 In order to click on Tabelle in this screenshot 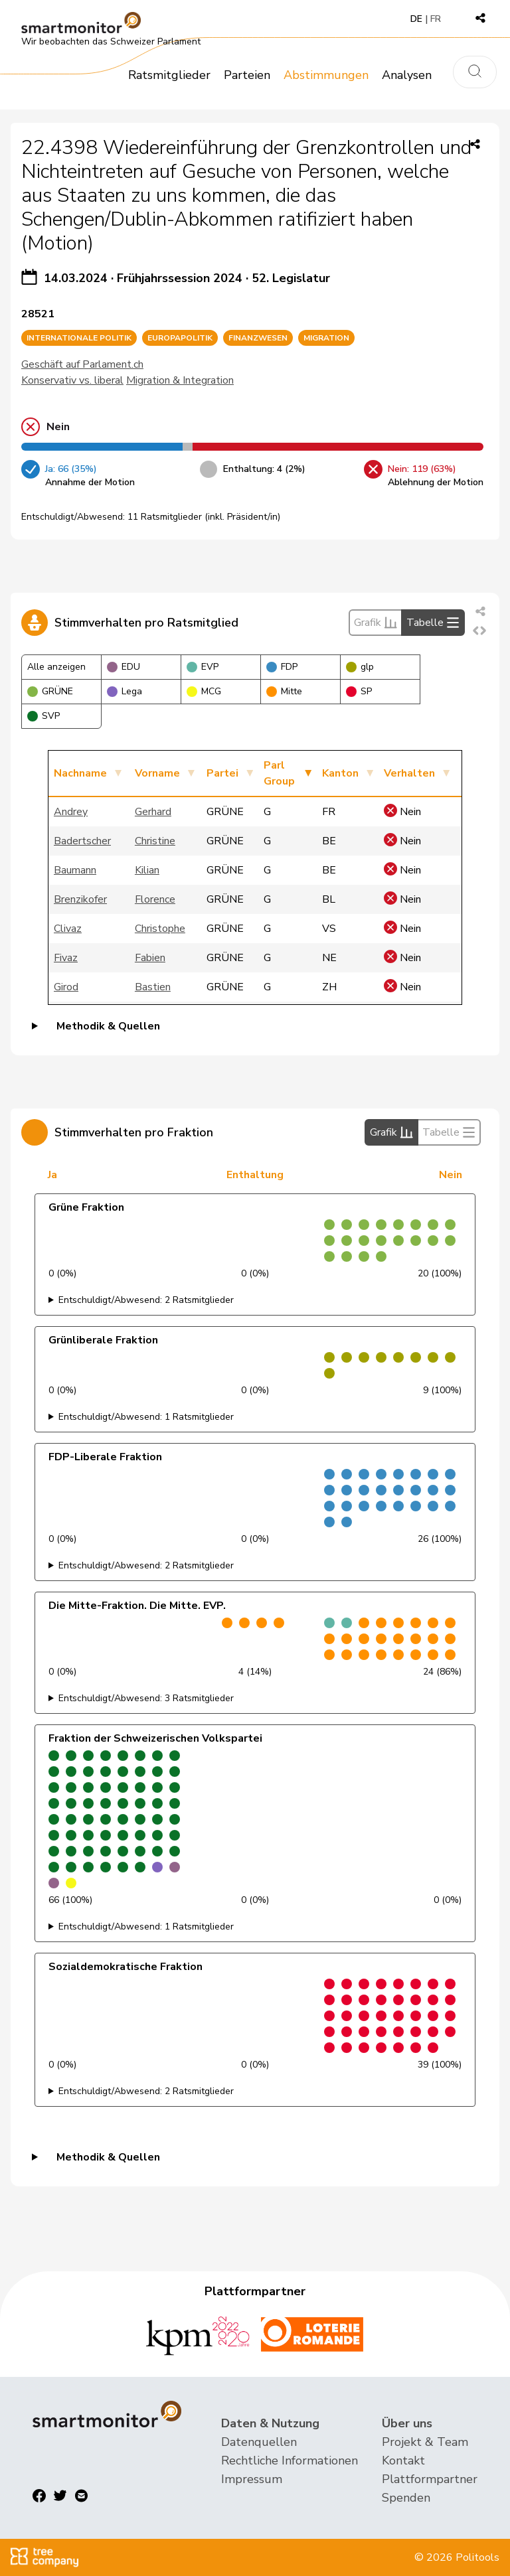, I will do `click(433, 622)`.